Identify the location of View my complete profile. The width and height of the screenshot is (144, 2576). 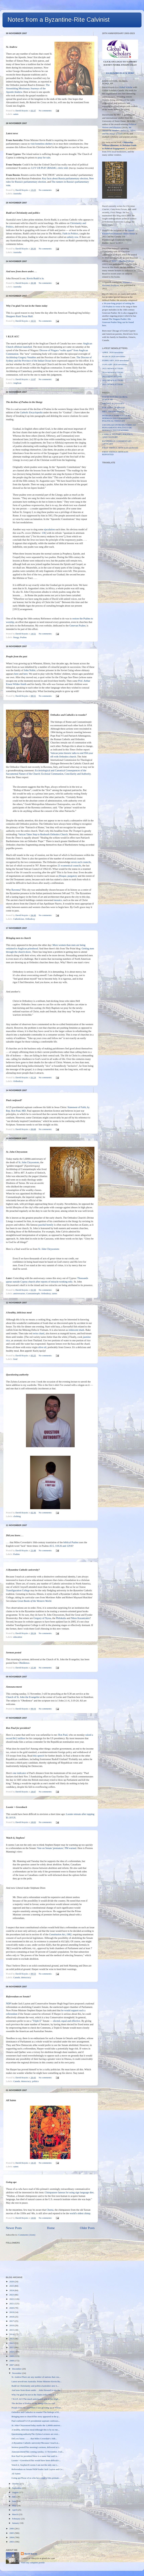
(33, 2562).